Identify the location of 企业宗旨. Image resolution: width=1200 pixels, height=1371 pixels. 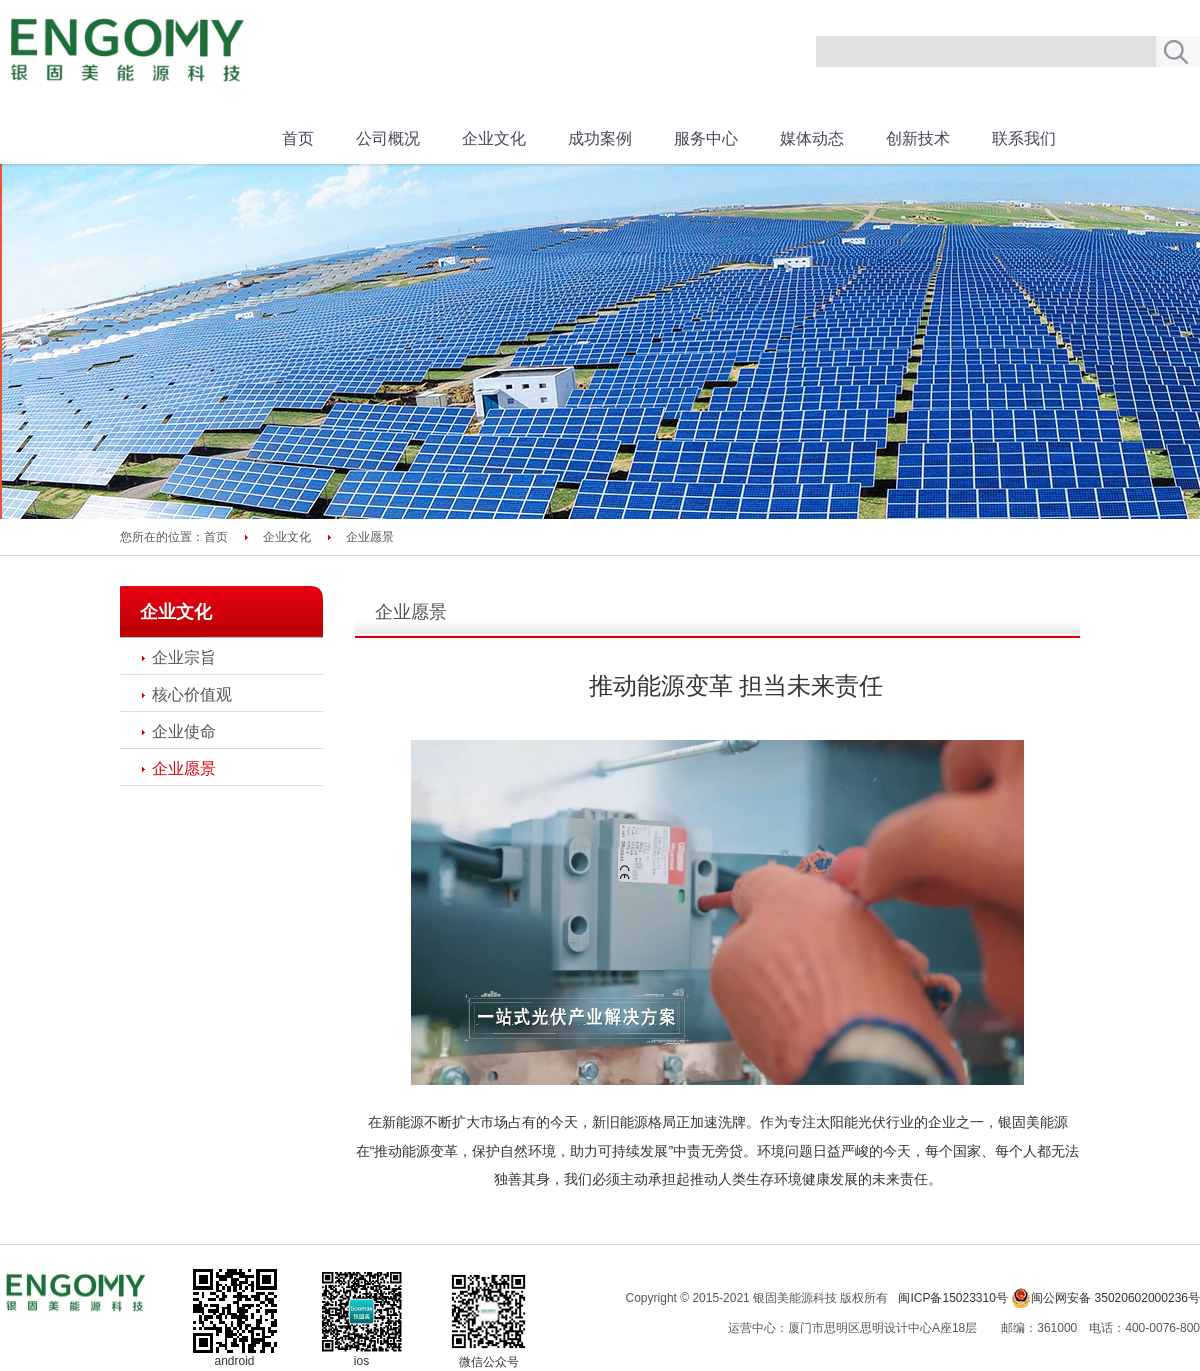
(184, 657).